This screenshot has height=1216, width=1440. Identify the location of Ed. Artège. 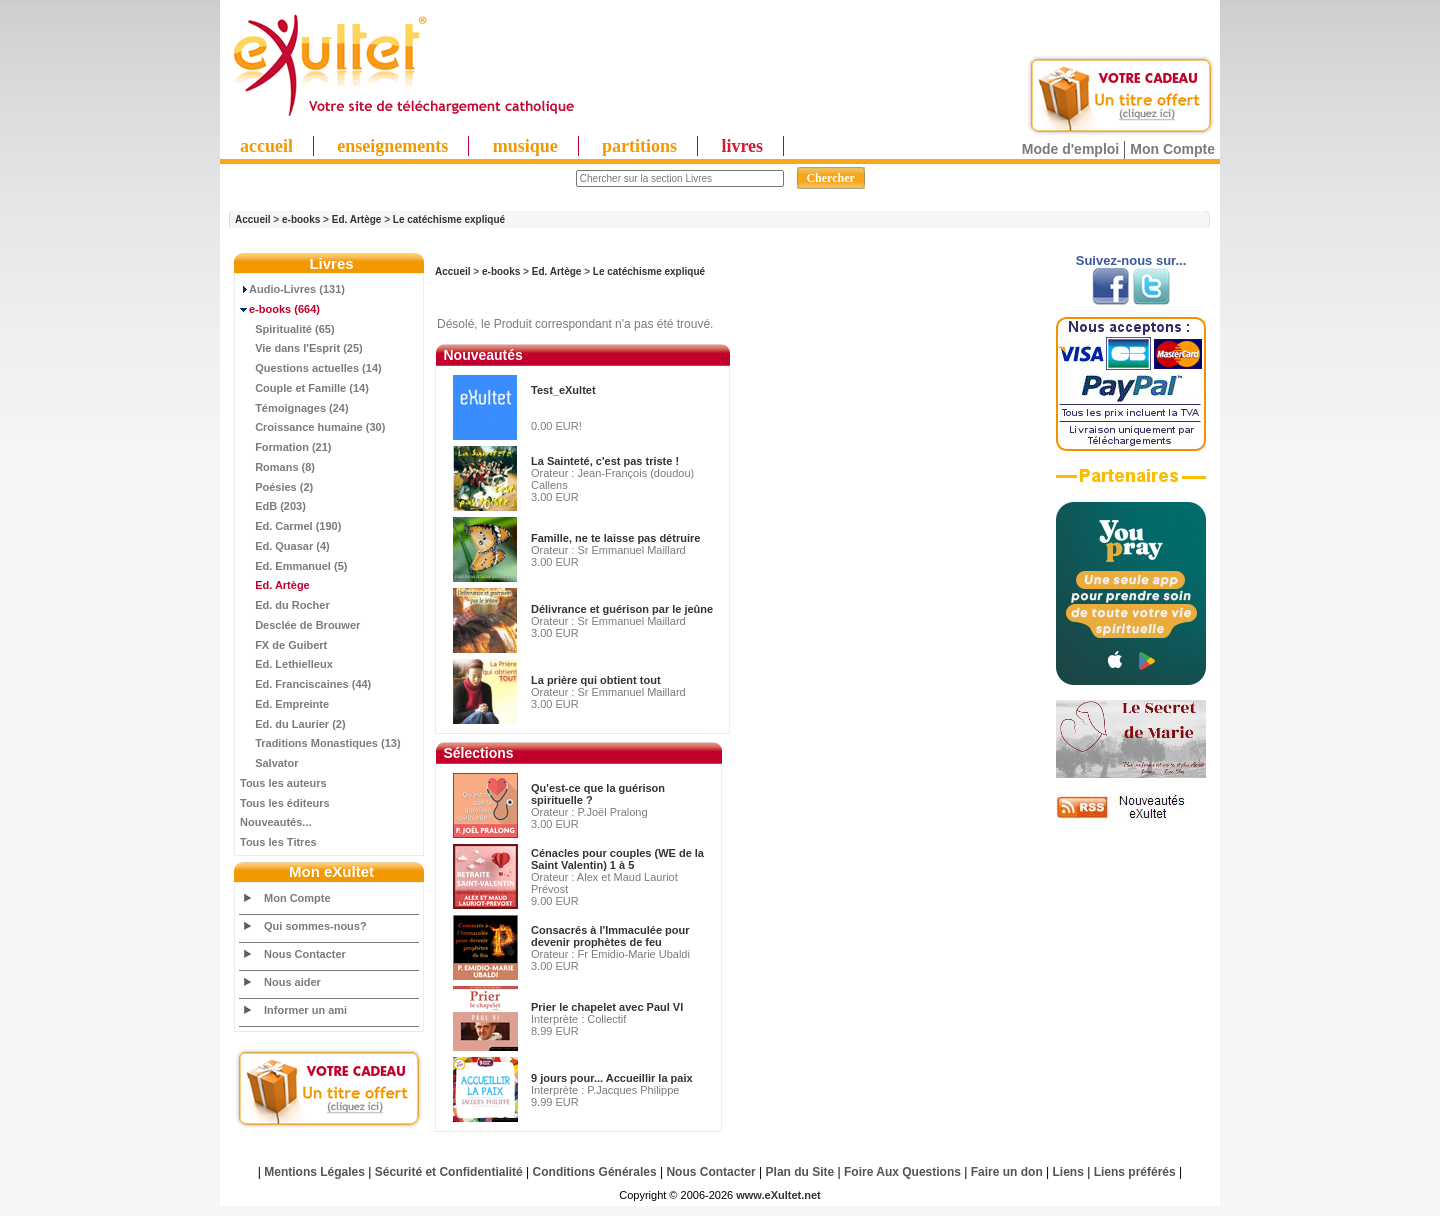
(357, 219).